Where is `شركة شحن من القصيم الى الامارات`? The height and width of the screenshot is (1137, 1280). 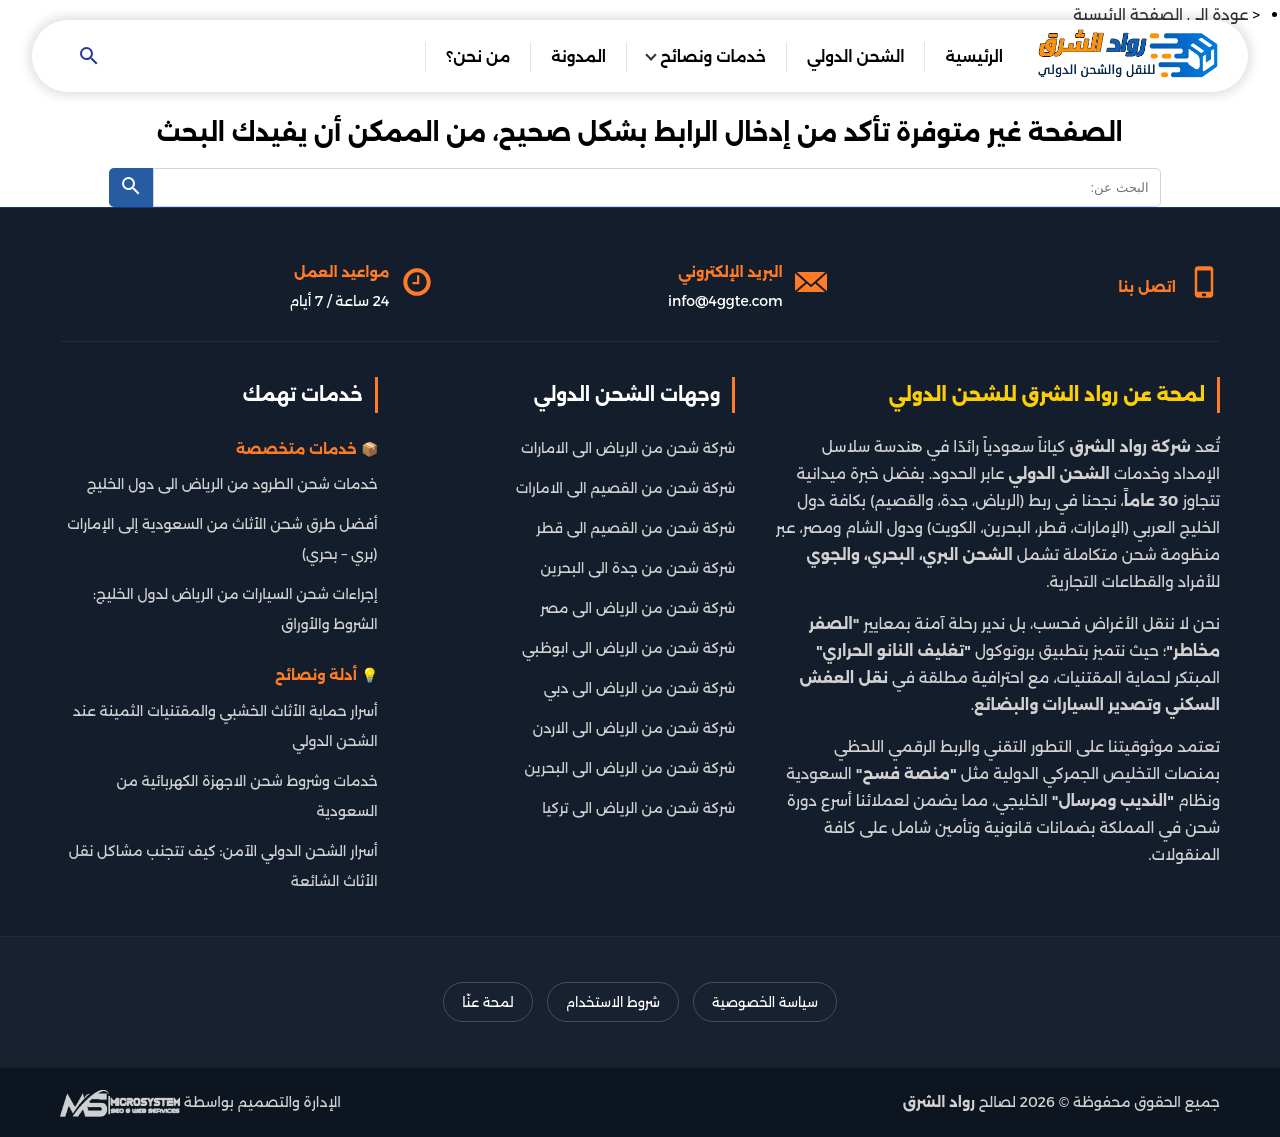 شركة شحن من القصيم الى الامارات is located at coordinates (626, 488).